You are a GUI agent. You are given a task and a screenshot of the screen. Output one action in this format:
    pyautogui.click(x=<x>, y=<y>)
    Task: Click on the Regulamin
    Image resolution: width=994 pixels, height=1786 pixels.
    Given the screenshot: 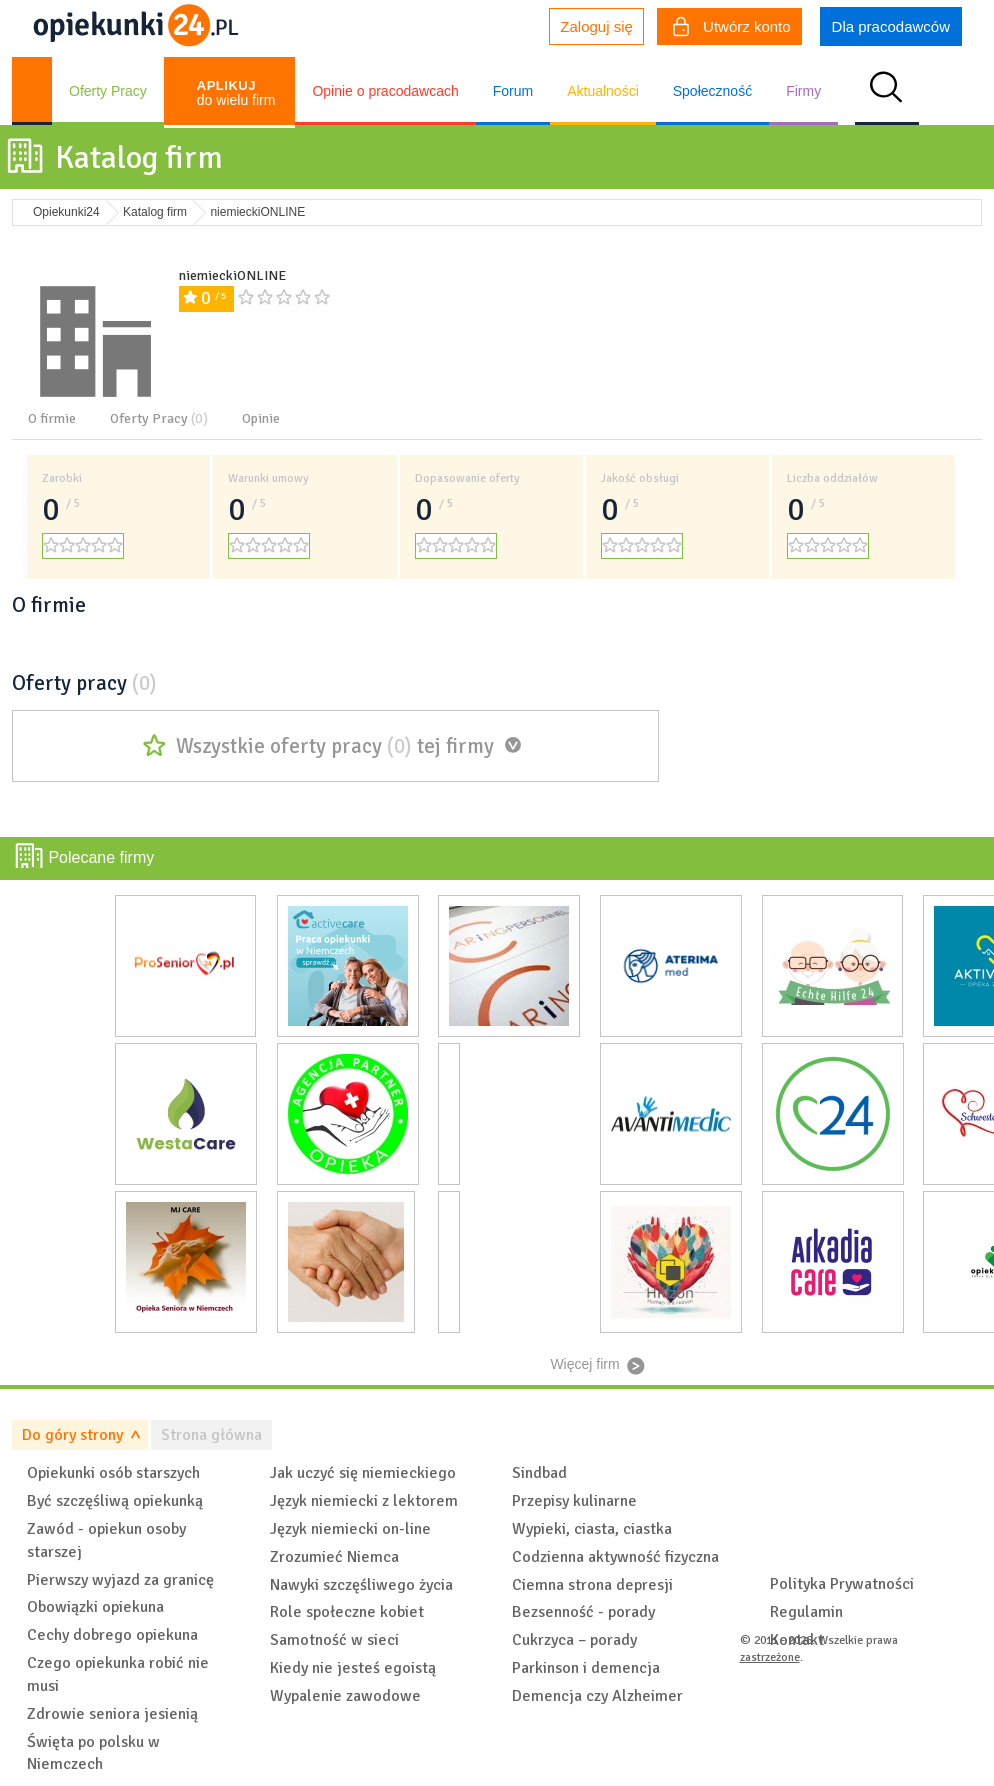 What is the action you would take?
    pyautogui.click(x=806, y=1612)
    